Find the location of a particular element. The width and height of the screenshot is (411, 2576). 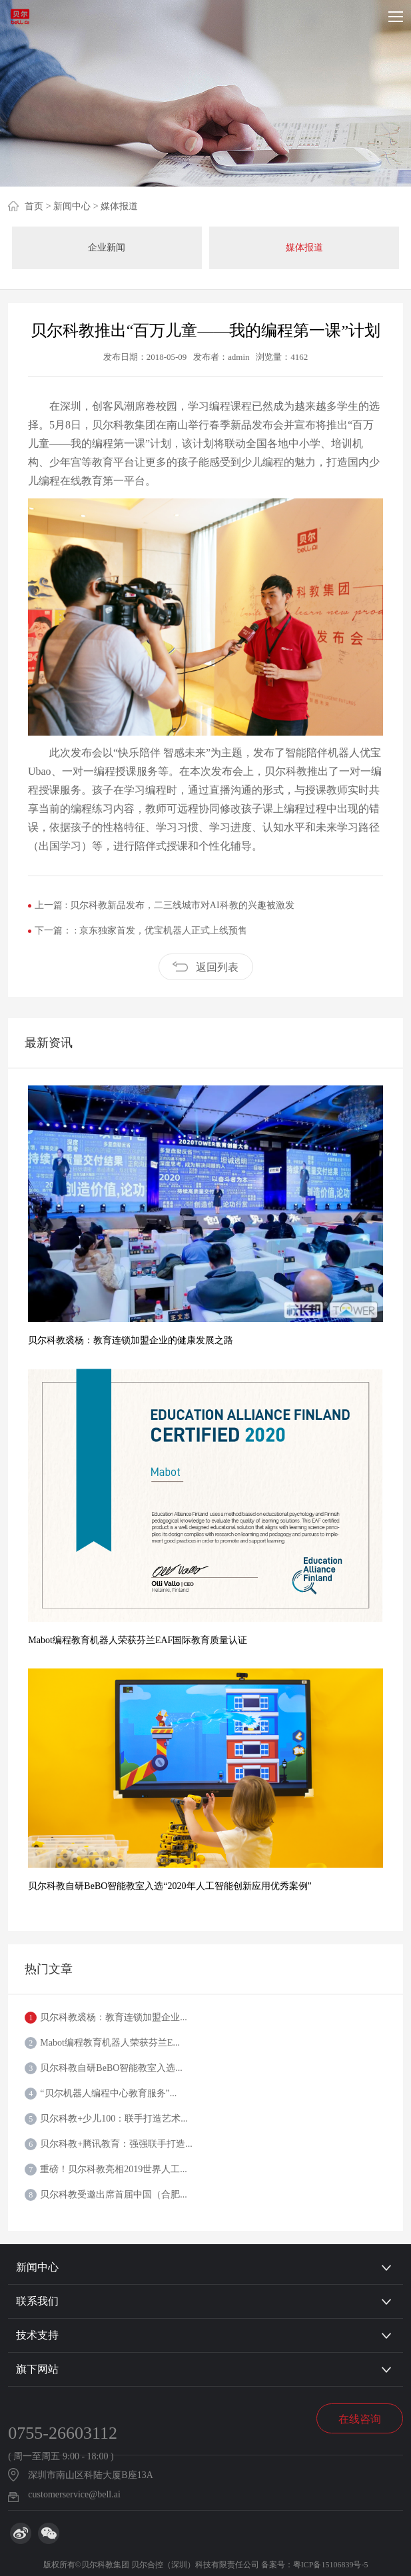

技术支持 is located at coordinates (37, 2335).